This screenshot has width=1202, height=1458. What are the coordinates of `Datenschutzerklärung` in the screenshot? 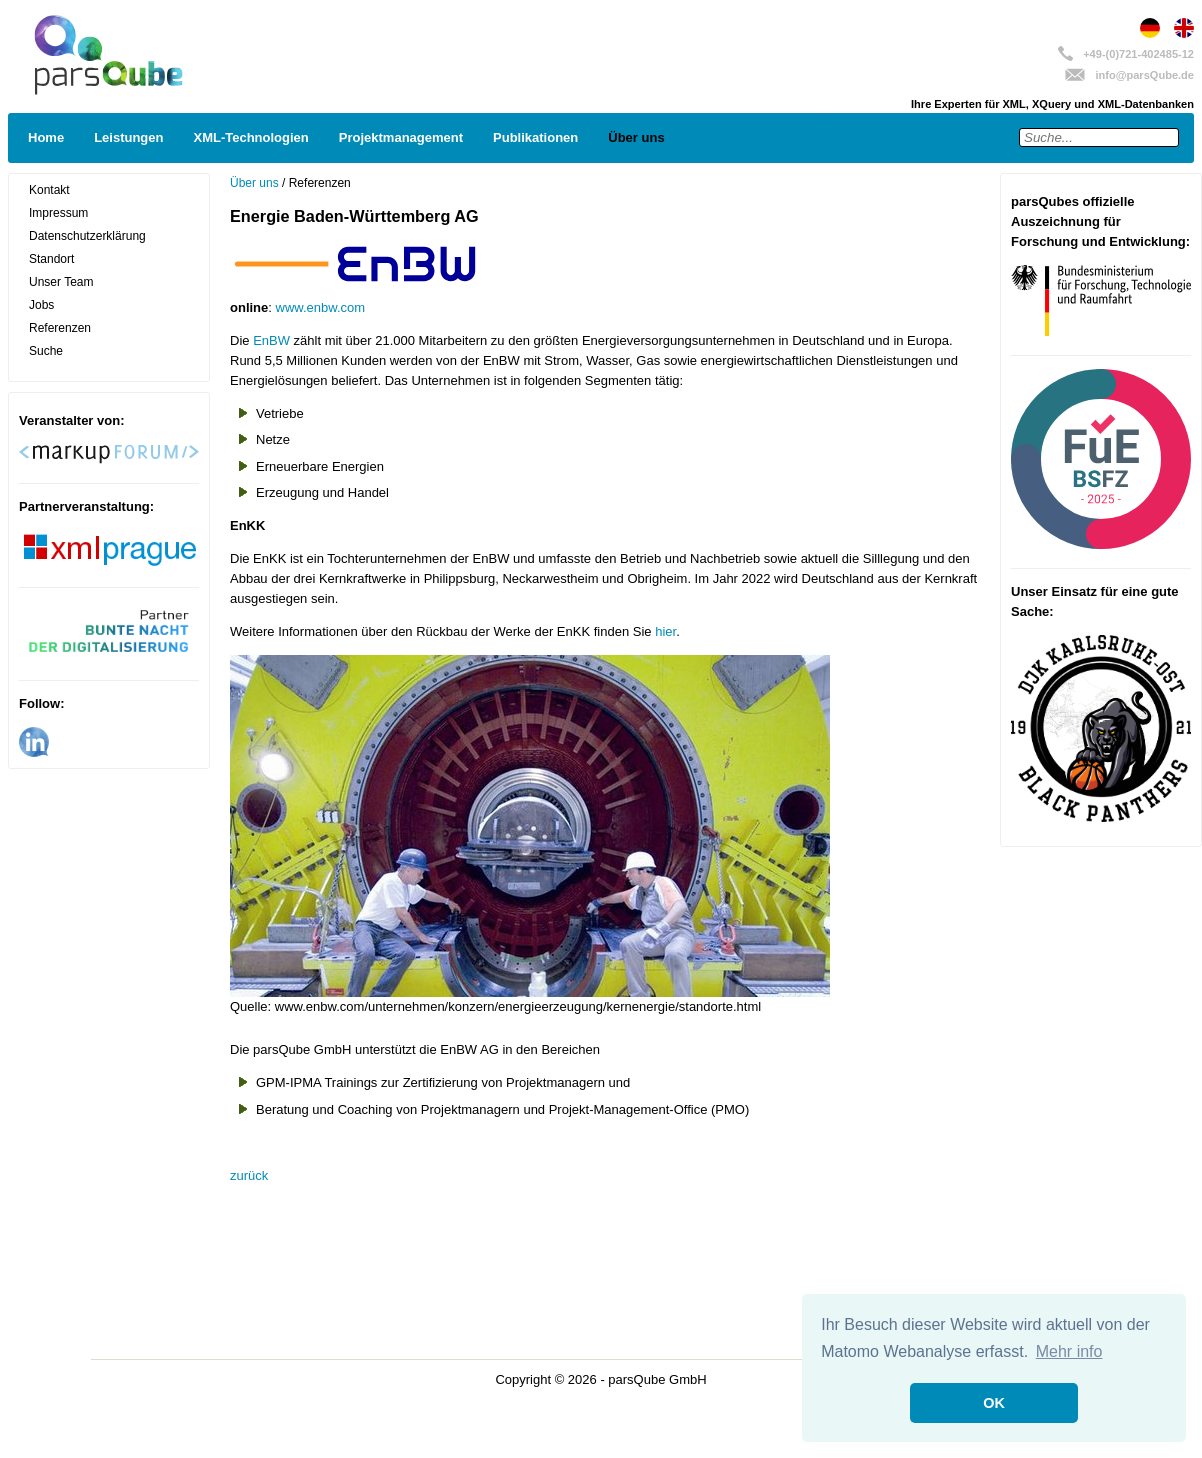 It's located at (87, 236).